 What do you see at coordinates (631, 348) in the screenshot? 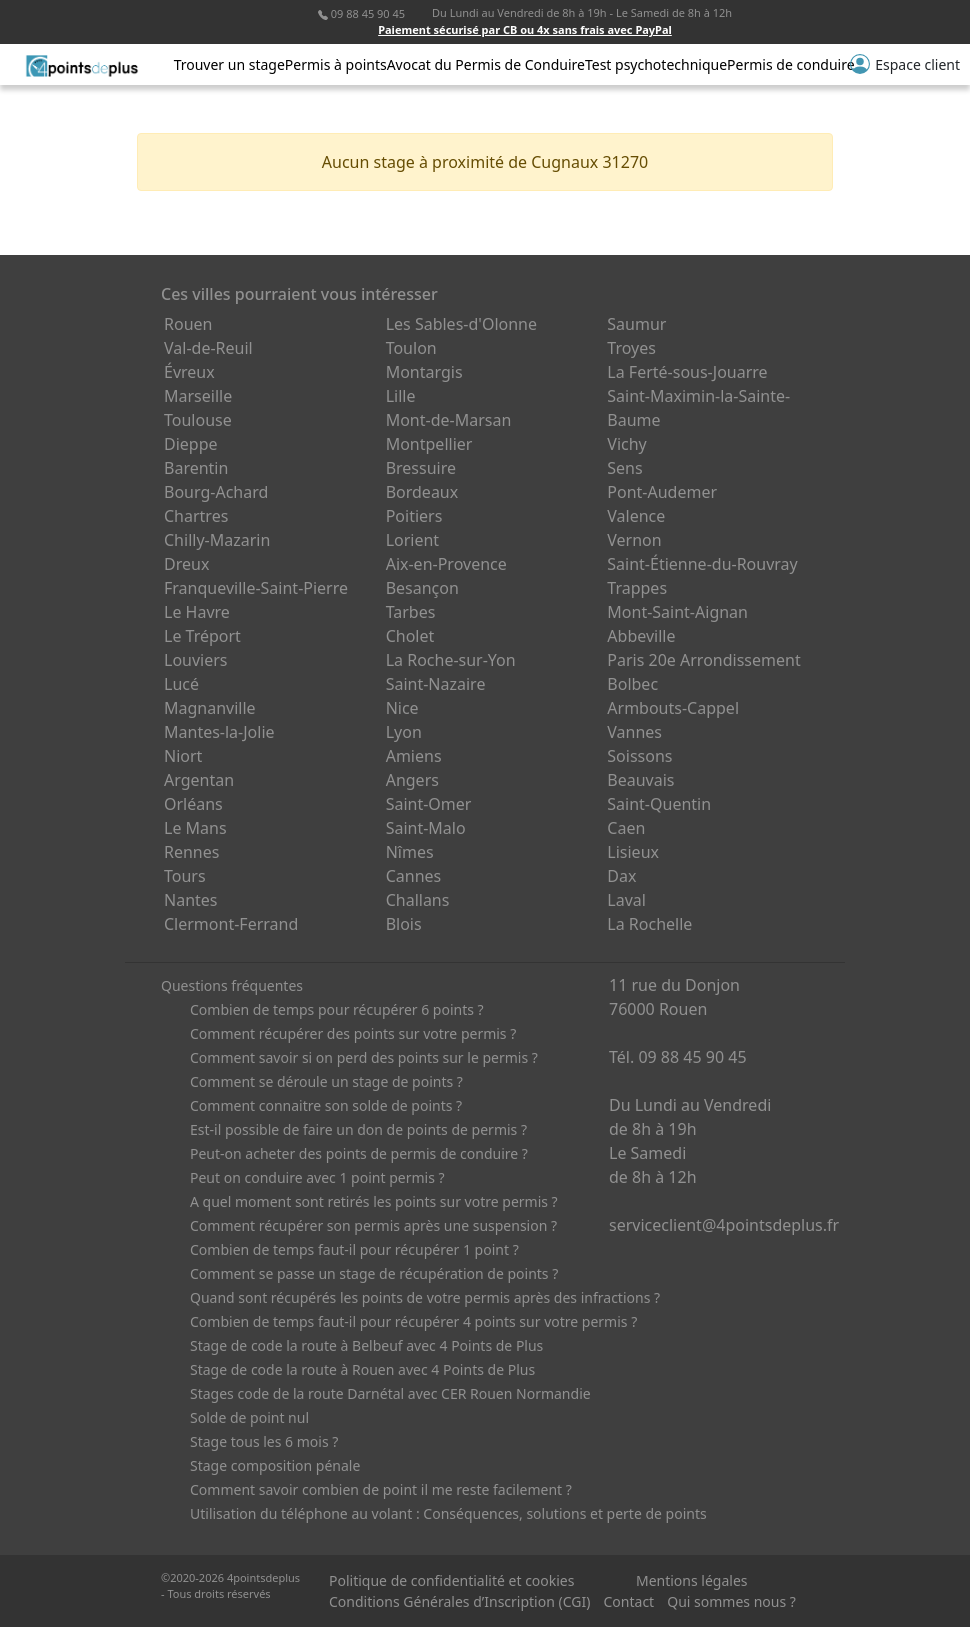
I see `Troyes` at bounding box center [631, 348].